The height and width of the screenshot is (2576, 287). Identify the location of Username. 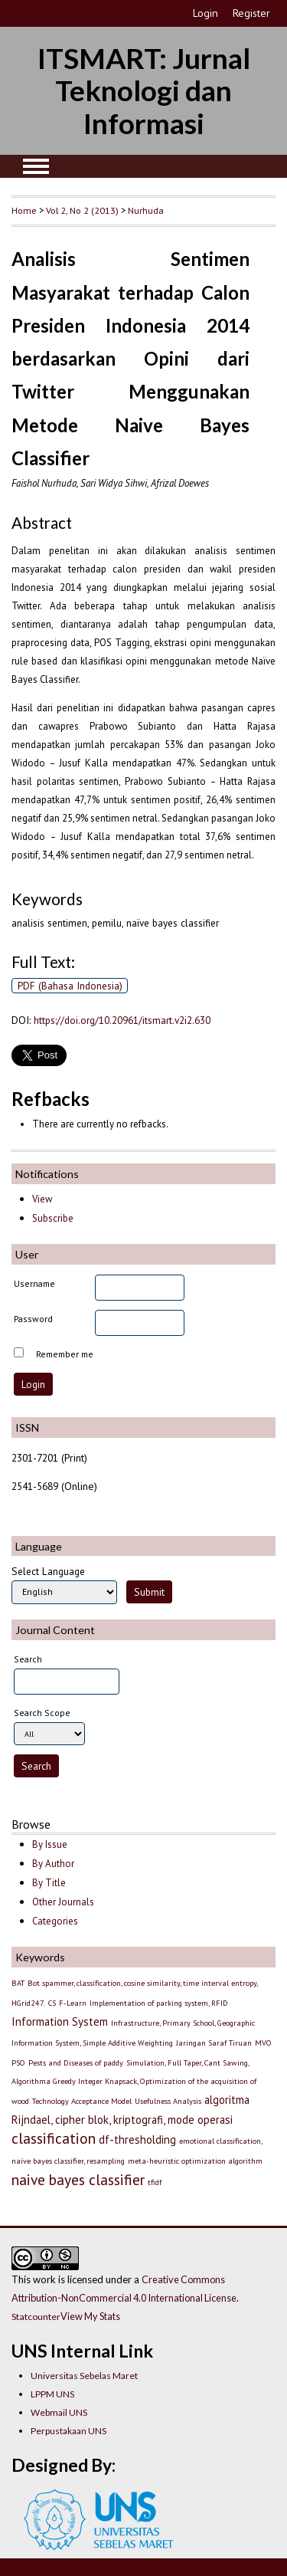
(34, 1283).